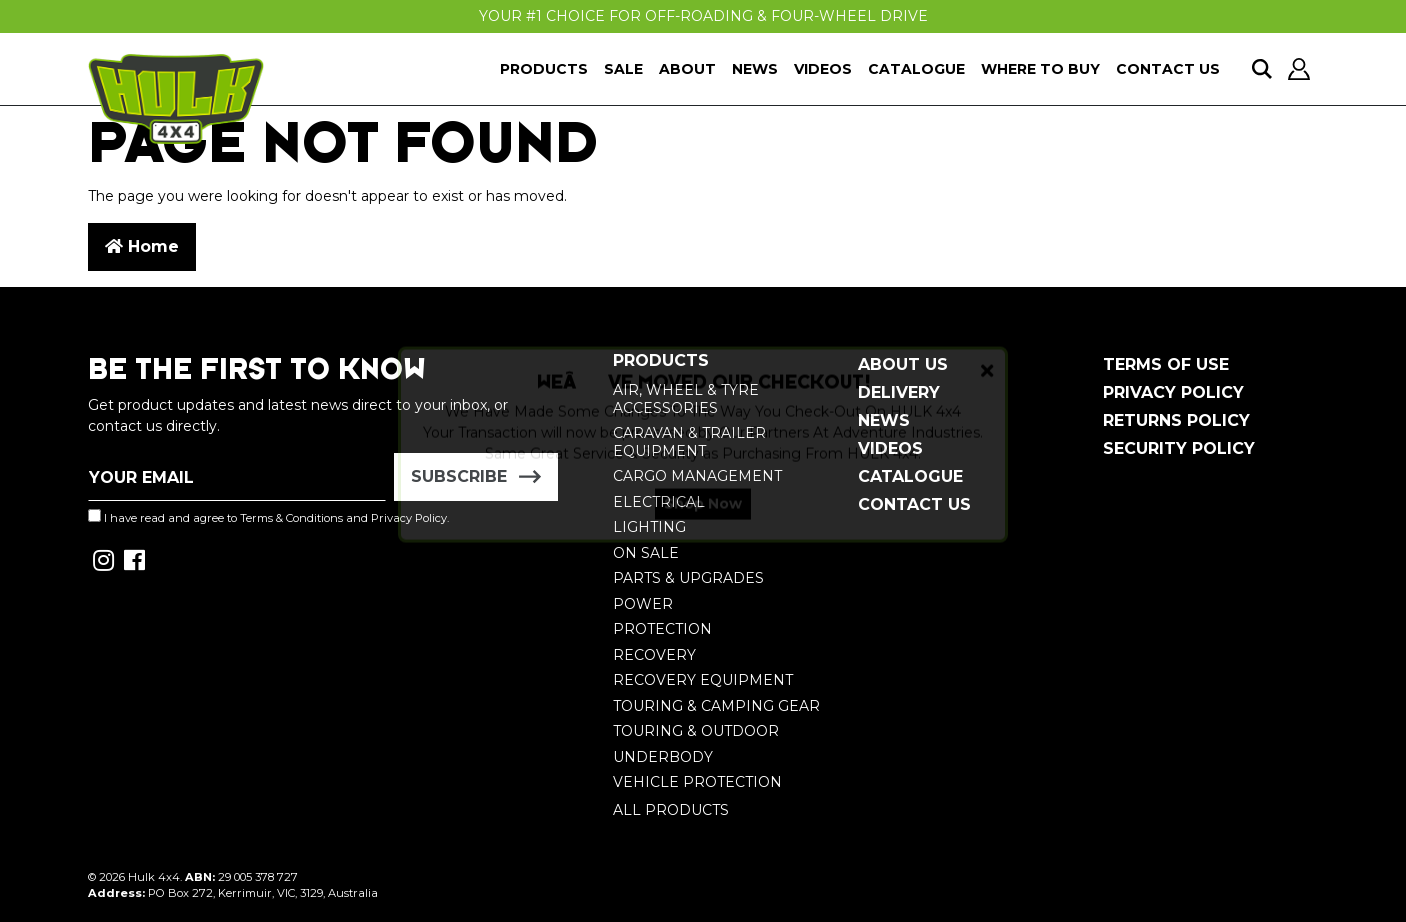 This screenshot has width=1406, height=922. Describe the element at coordinates (662, 629) in the screenshot. I see `Protection` at that location.